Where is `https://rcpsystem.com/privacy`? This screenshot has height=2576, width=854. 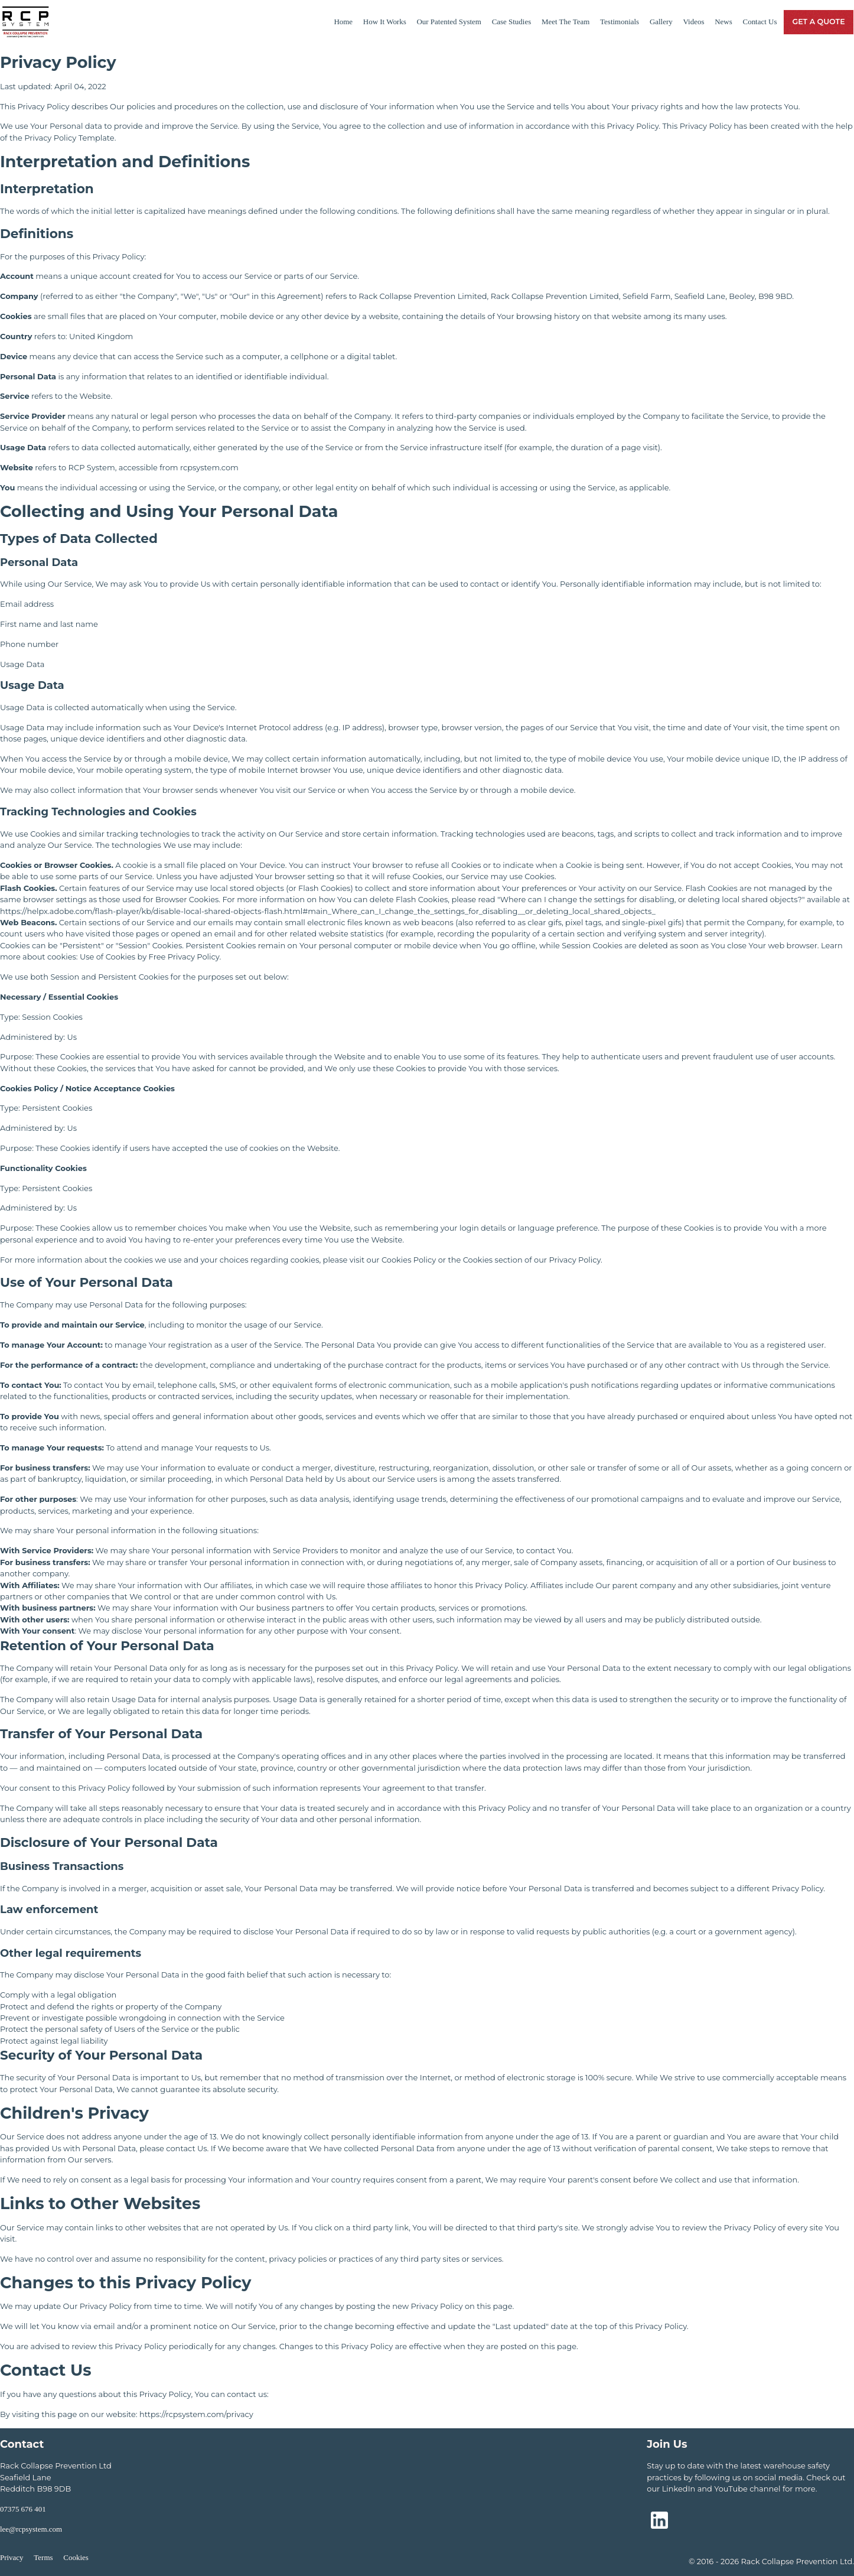 https://rcpsystem.com/privacy is located at coordinates (196, 2414).